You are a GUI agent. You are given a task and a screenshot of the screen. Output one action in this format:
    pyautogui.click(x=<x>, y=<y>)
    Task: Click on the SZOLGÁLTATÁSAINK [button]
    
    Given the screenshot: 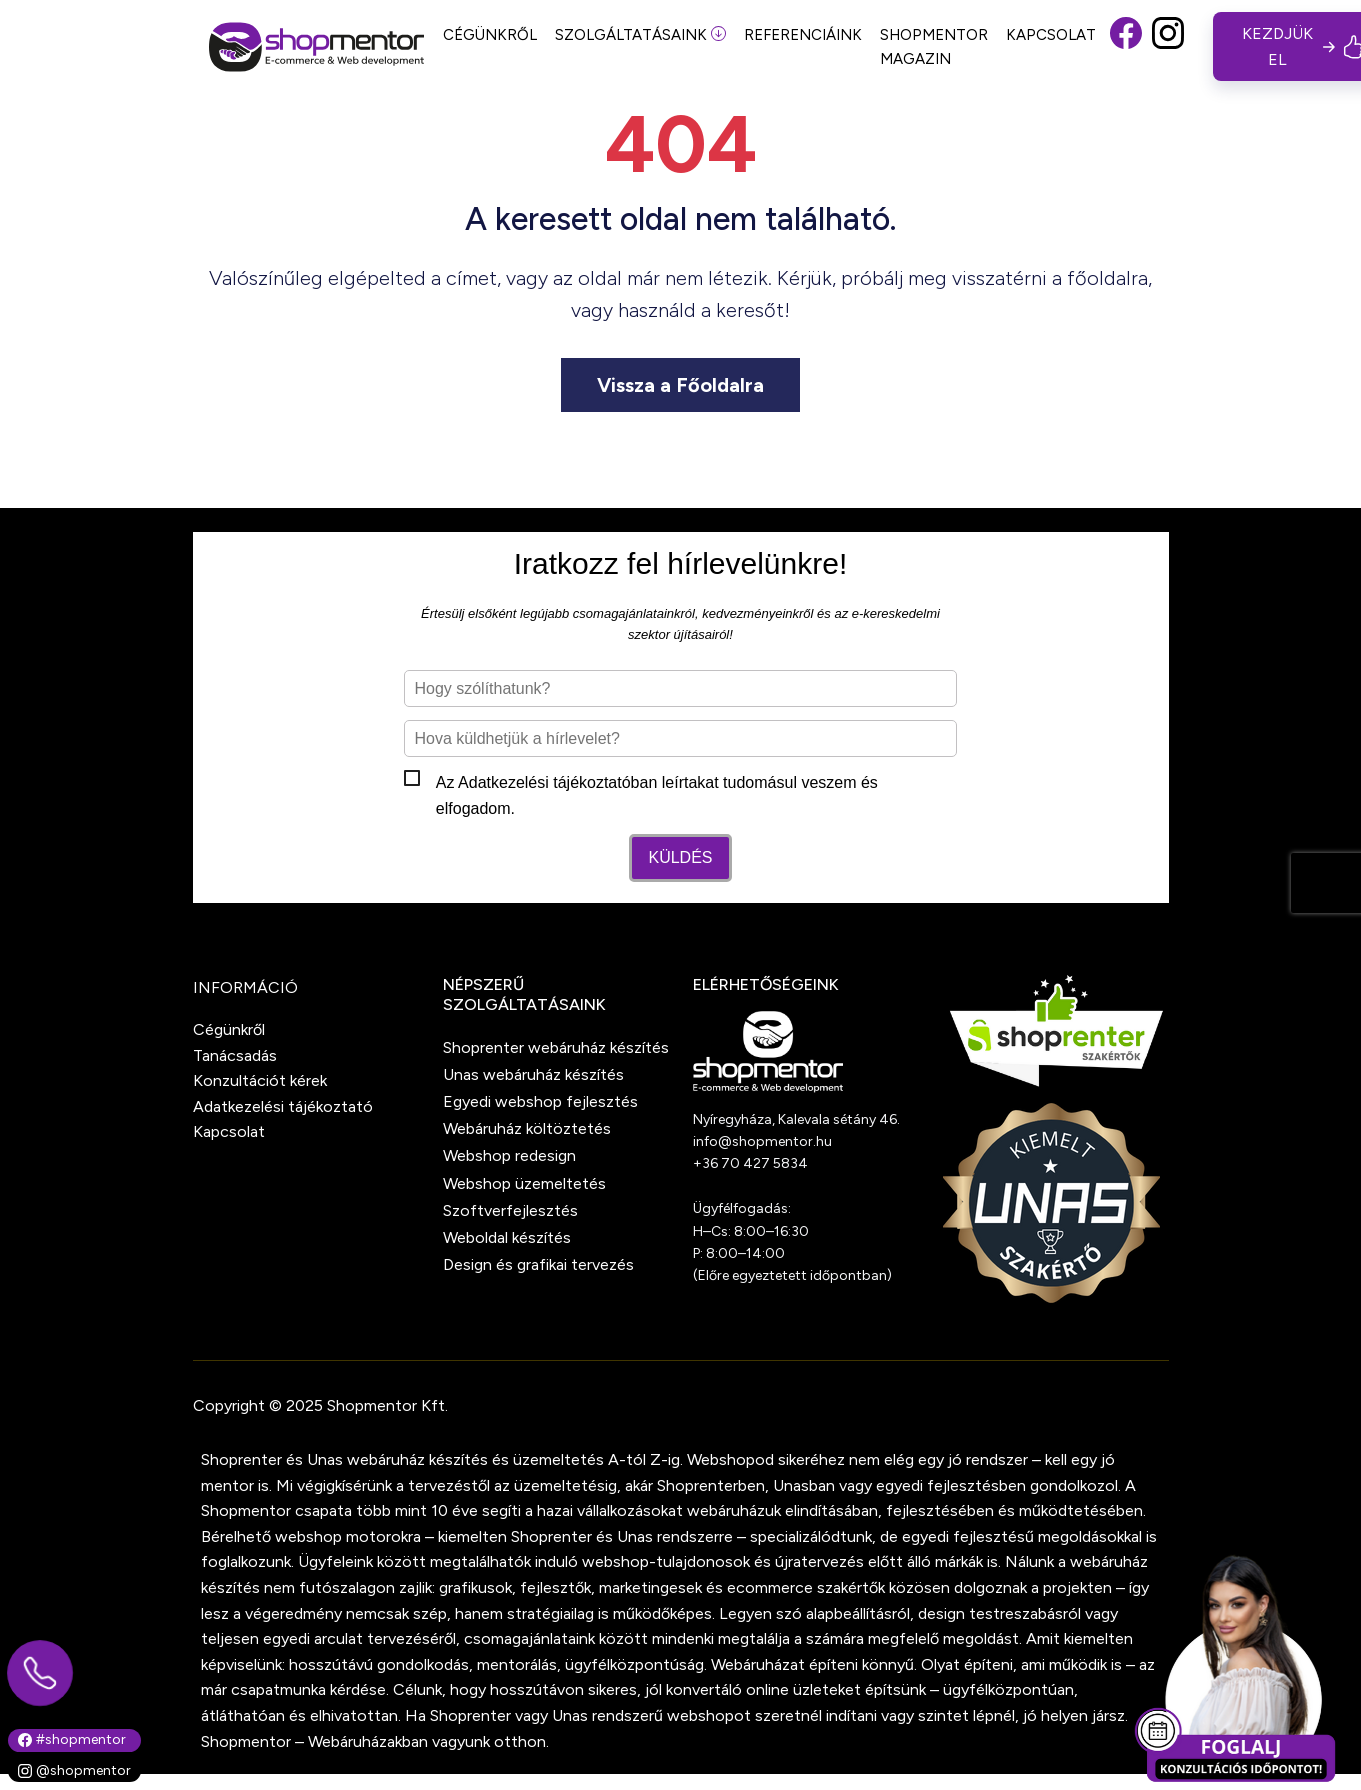 What is the action you would take?
    pyautogui.click(x=640, y=35)
    